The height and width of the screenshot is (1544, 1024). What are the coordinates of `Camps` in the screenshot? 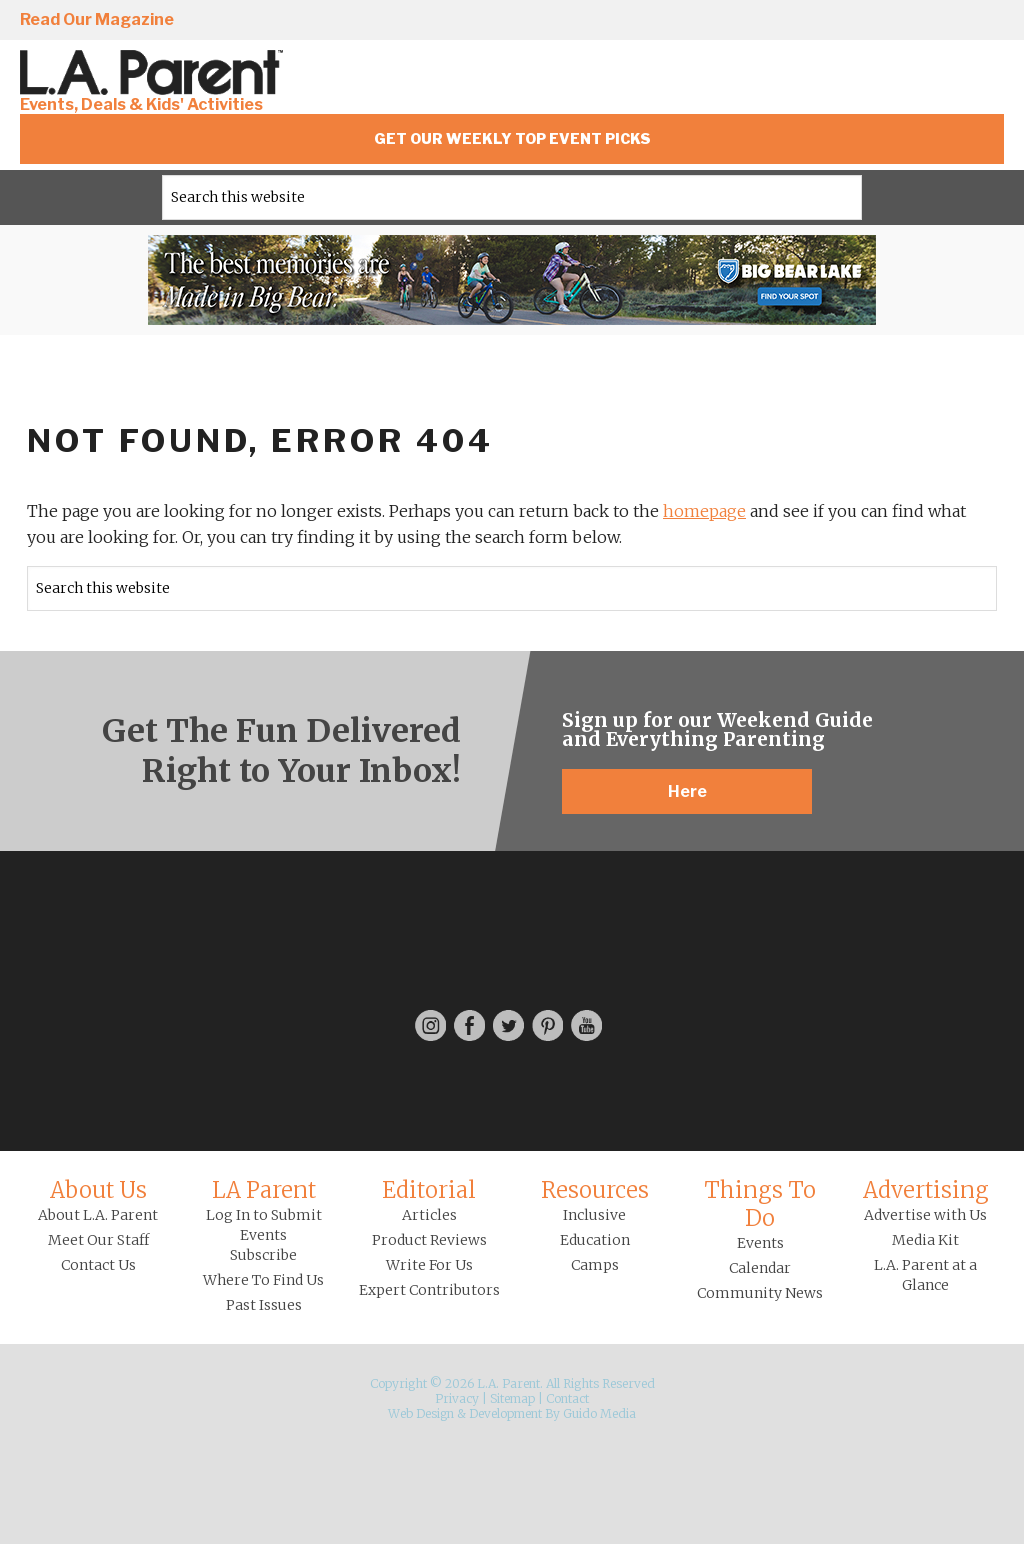 It's located at (595, 1265).